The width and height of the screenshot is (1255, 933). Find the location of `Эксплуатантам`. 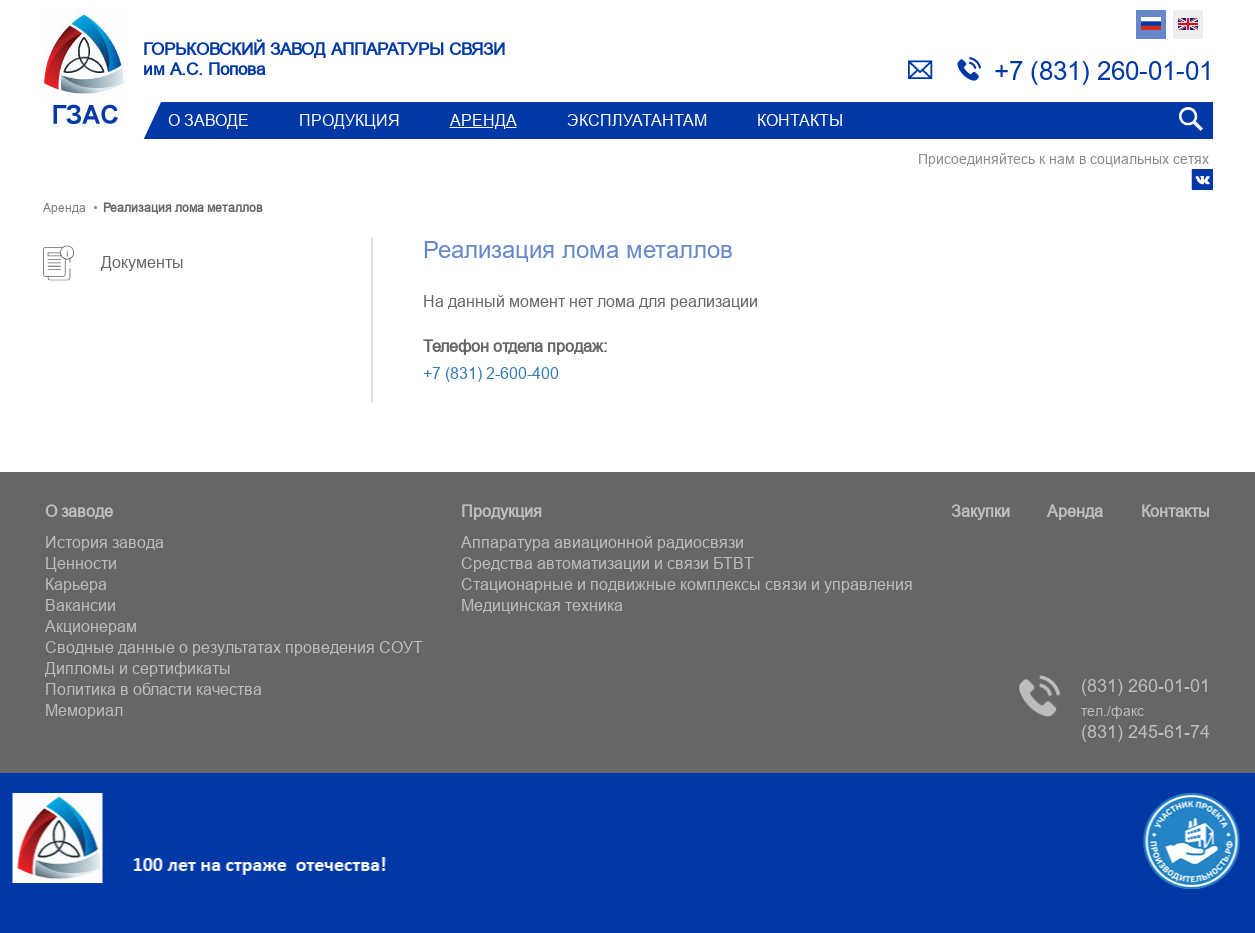

Эксплуатантам is located at coordinates (637, 120).